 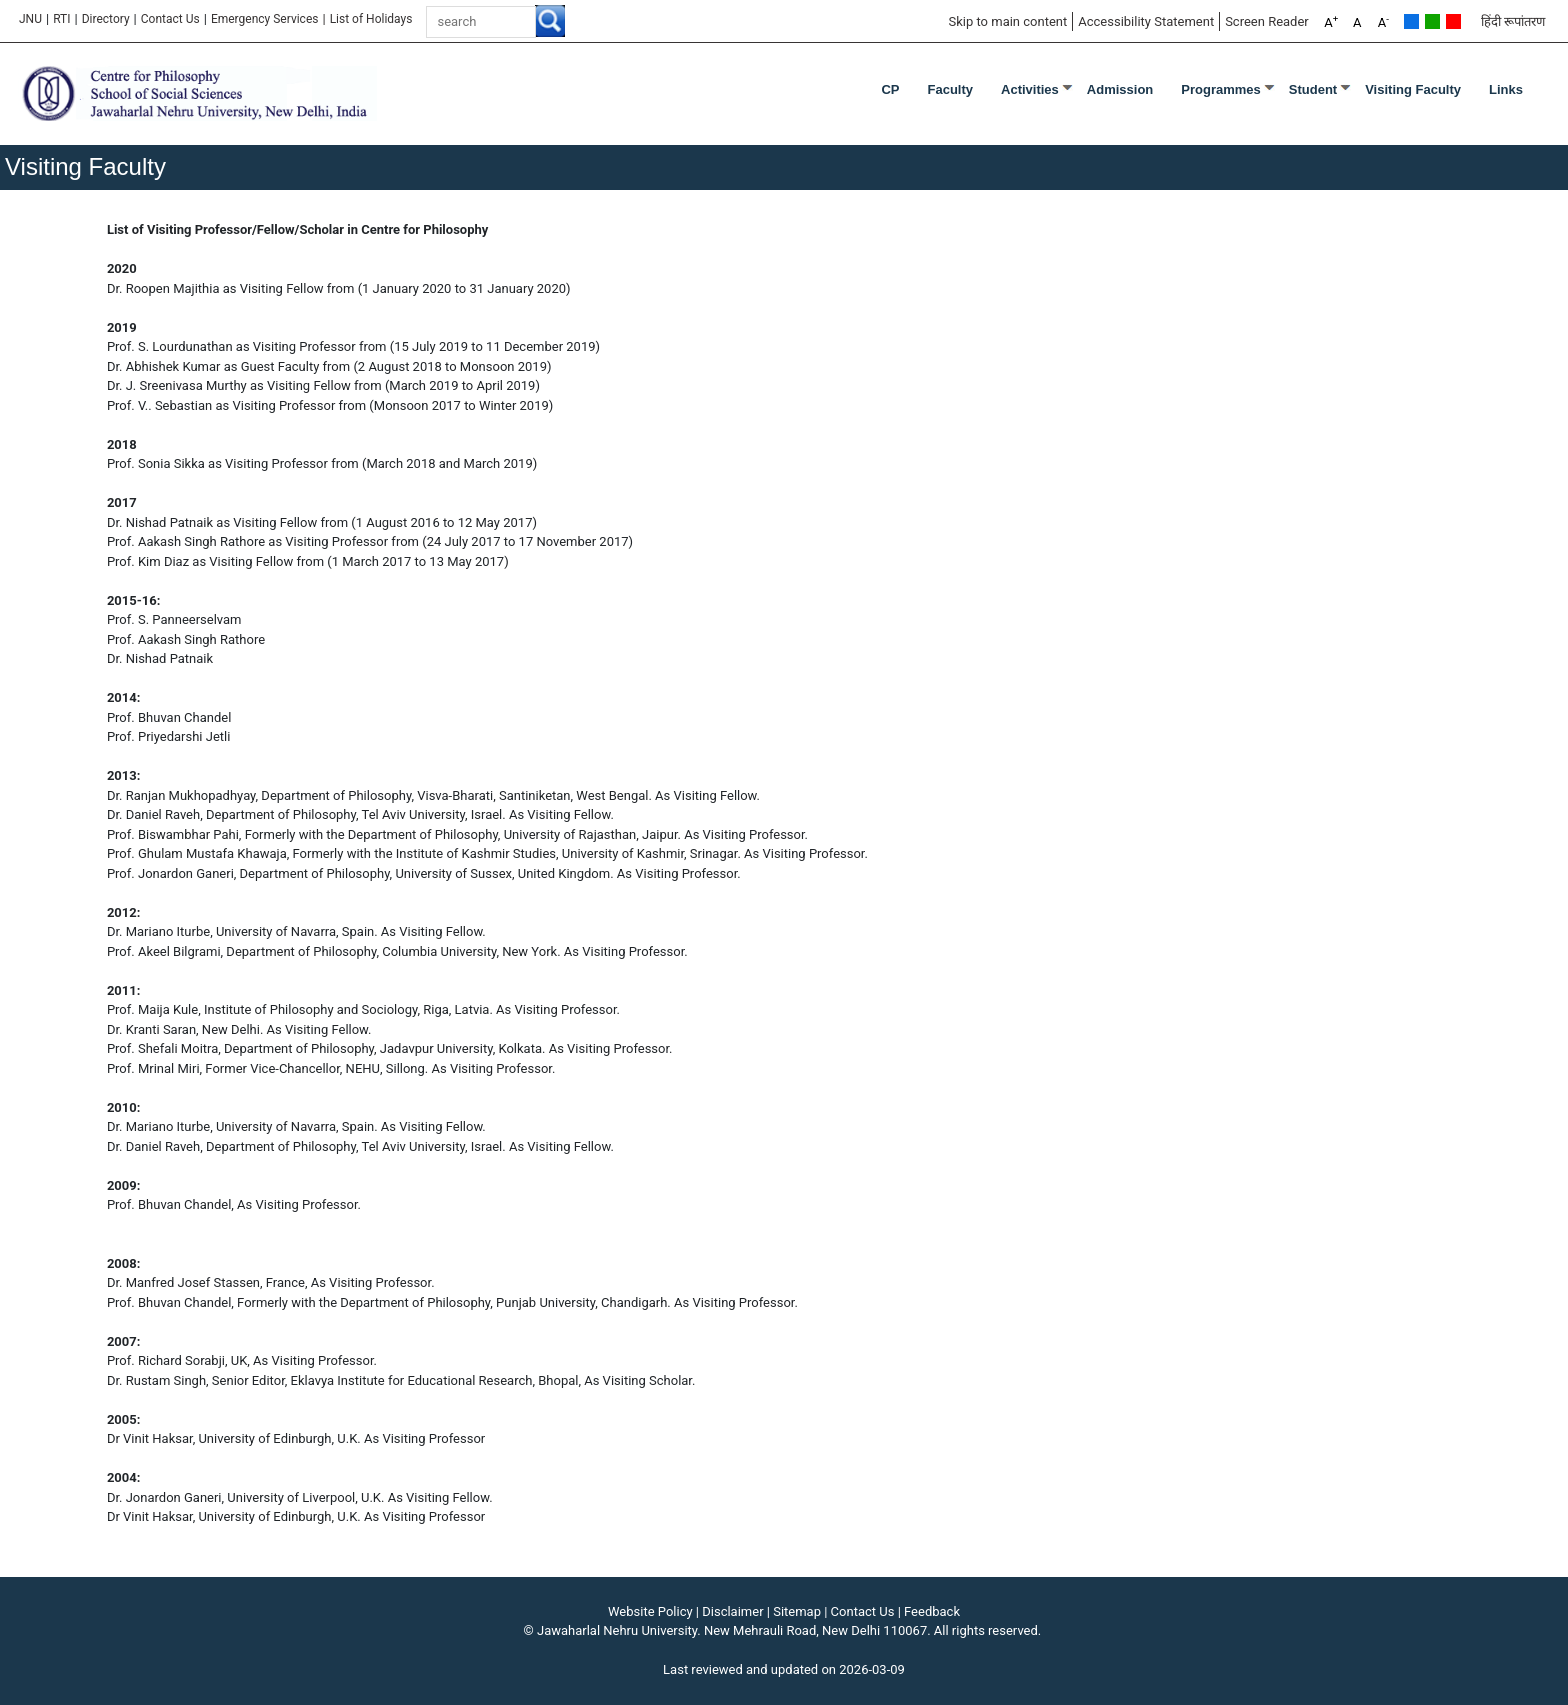 What do you see at coordinates (1030, 89) in the screenshot?
I see `Activities` at bounding box center [1030, 89].